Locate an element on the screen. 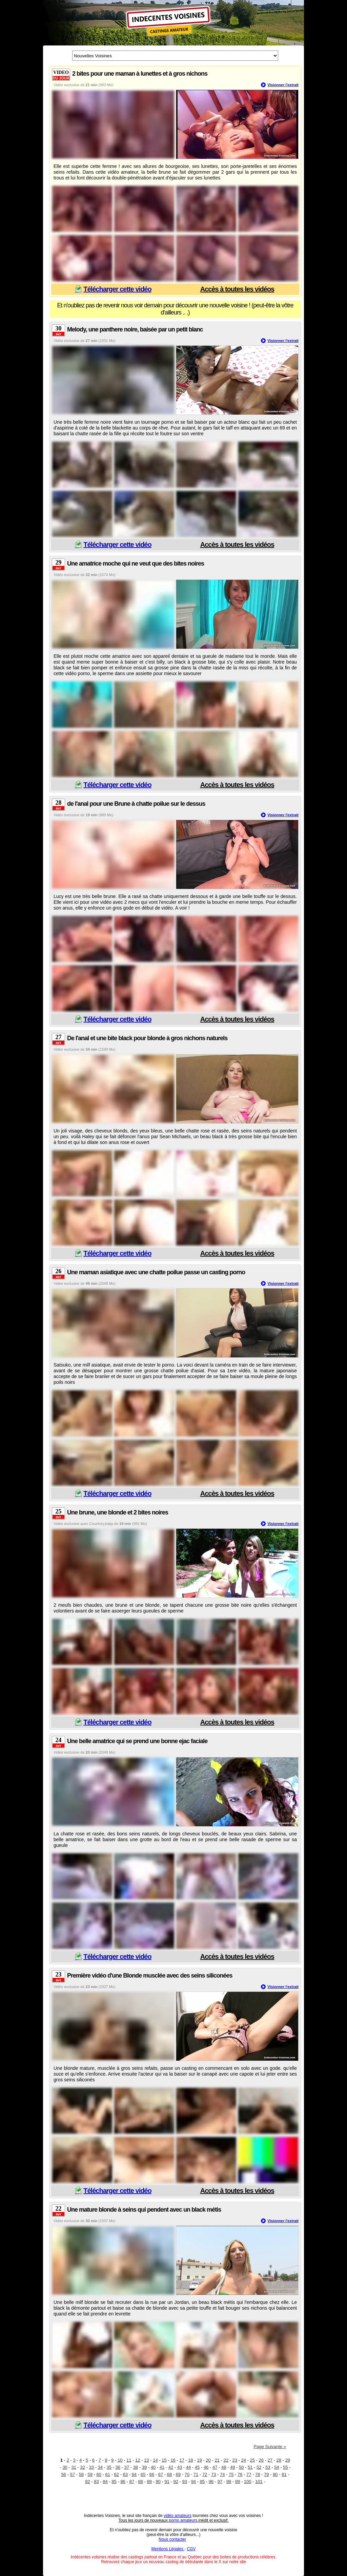 This screenshot has height=2576, width=347. 92 is located at coordinates (176, 2481).